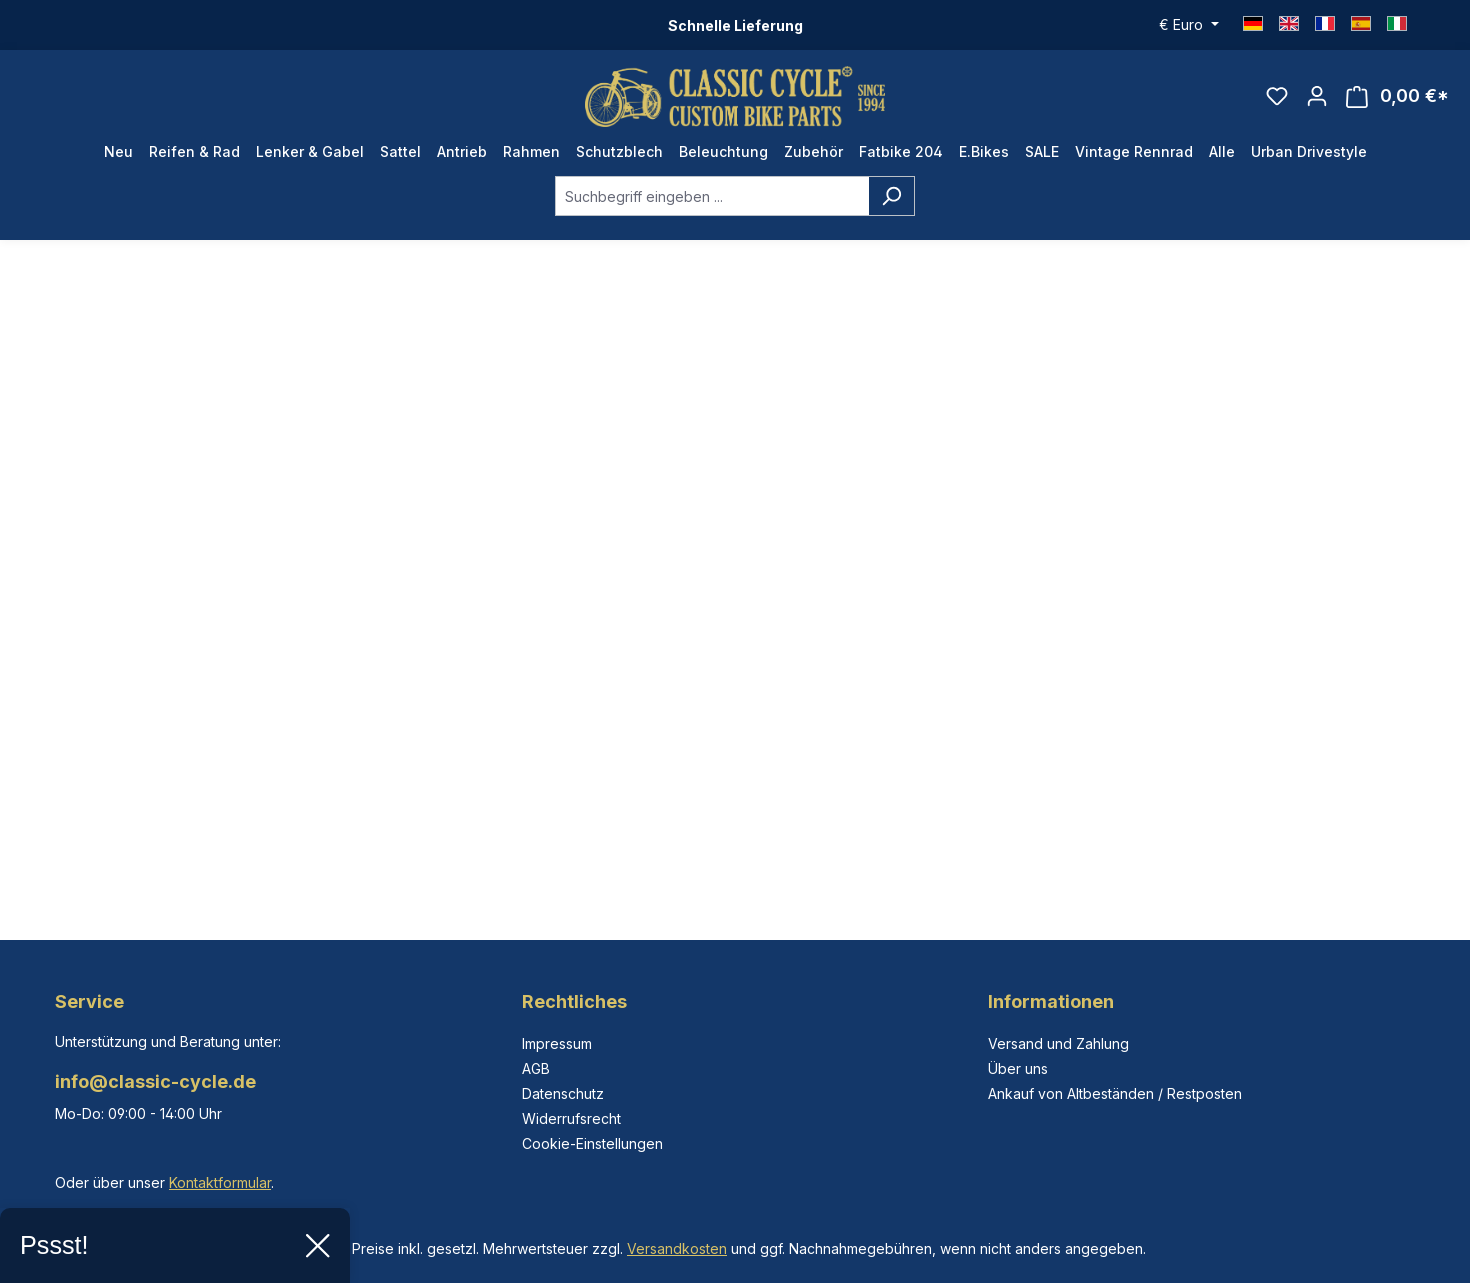 Image resolution: width=1470 pixels, height=1283 pixels. I want to click on Versandkosten, so click(677, 1248).